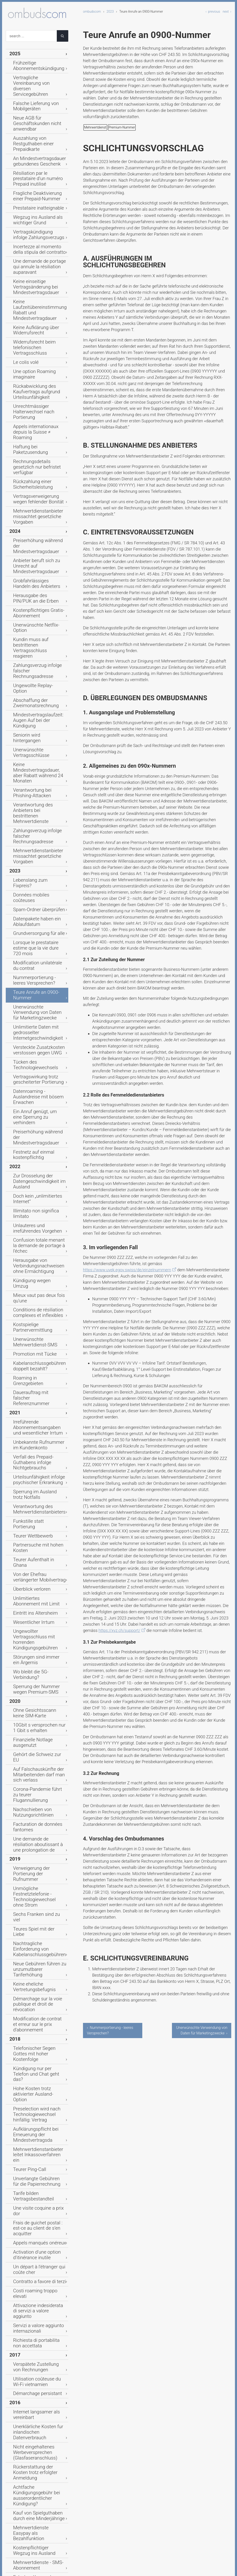 The image size is (237, 2576). What do you see at coordinates (36, 2301) in the screenshot?
I see `Gebühren fur Papierrechnung` at bounding box center [36, 2301].